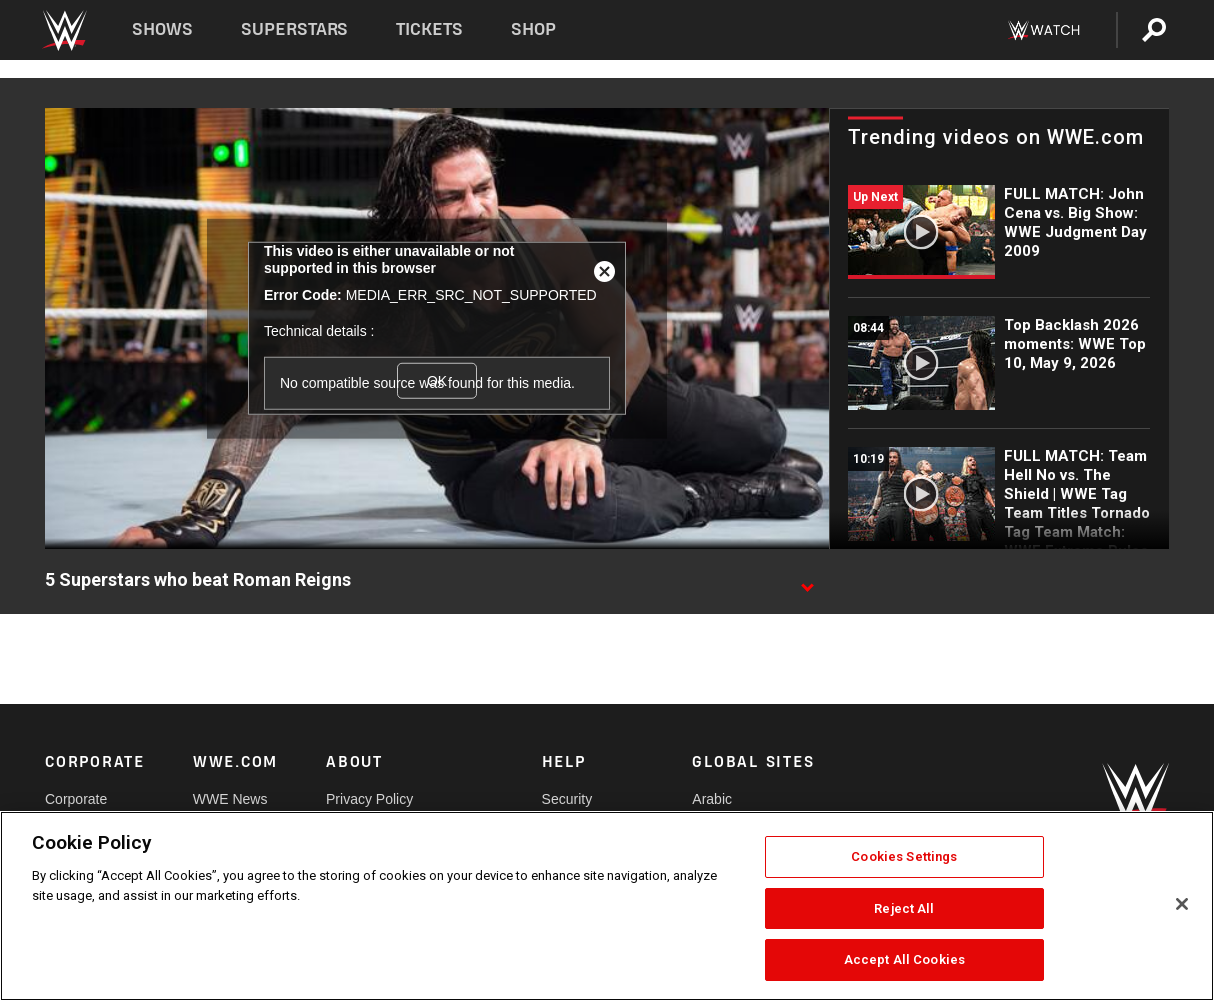 The image size is (1214, 1001). I want to click on Arabic, so click(712, 799).